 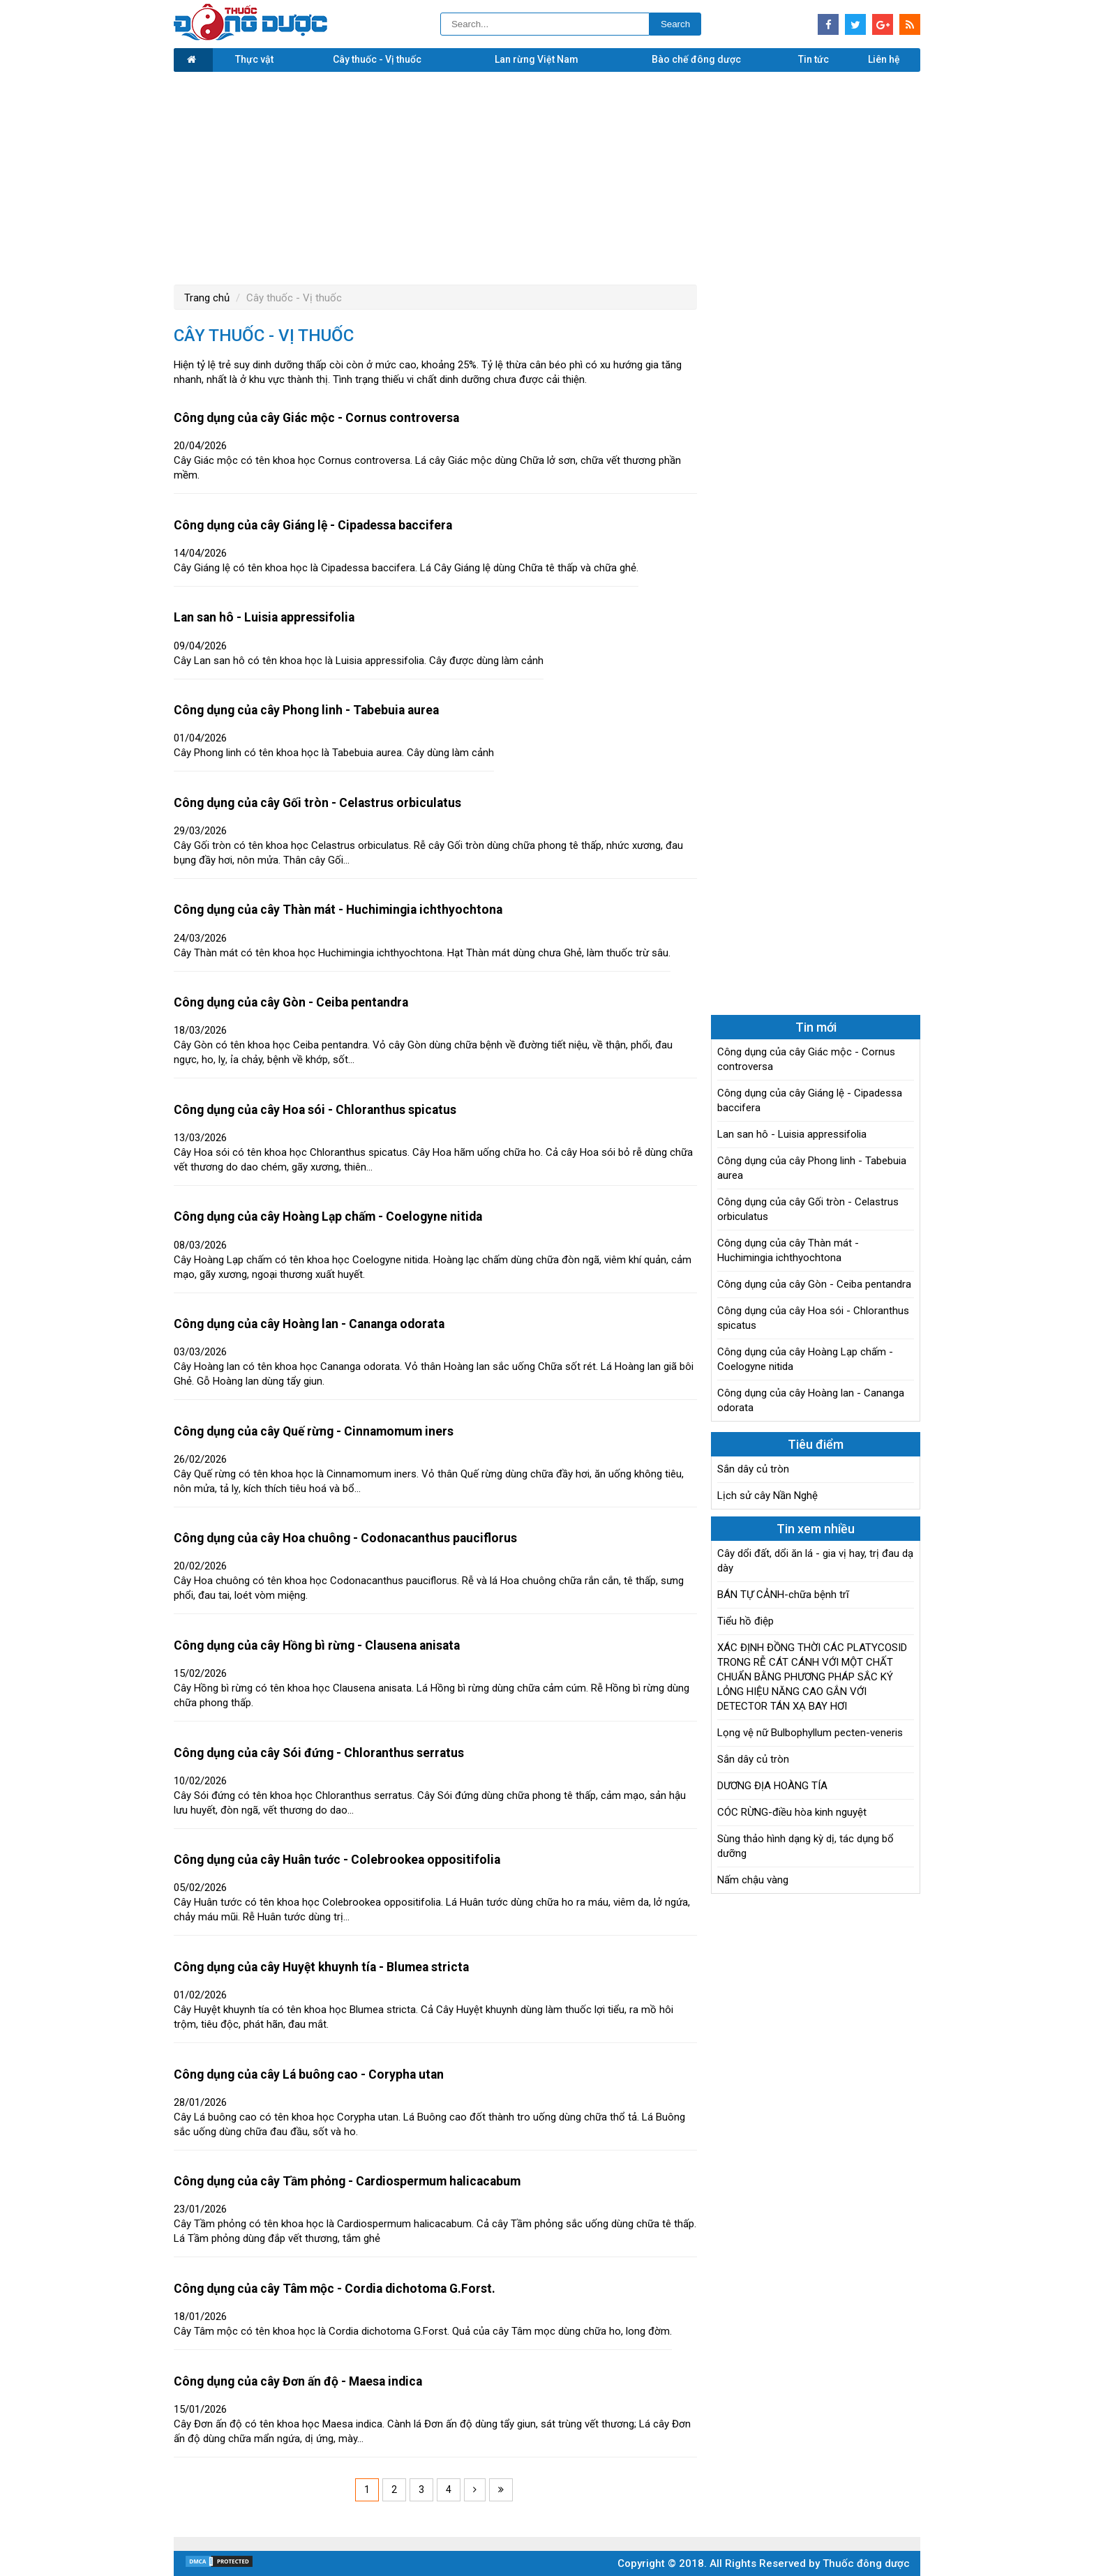 I want to click on BÁN TỰ CẢNH-chữa bệnh trĩ, so click(x=783, y=1594).